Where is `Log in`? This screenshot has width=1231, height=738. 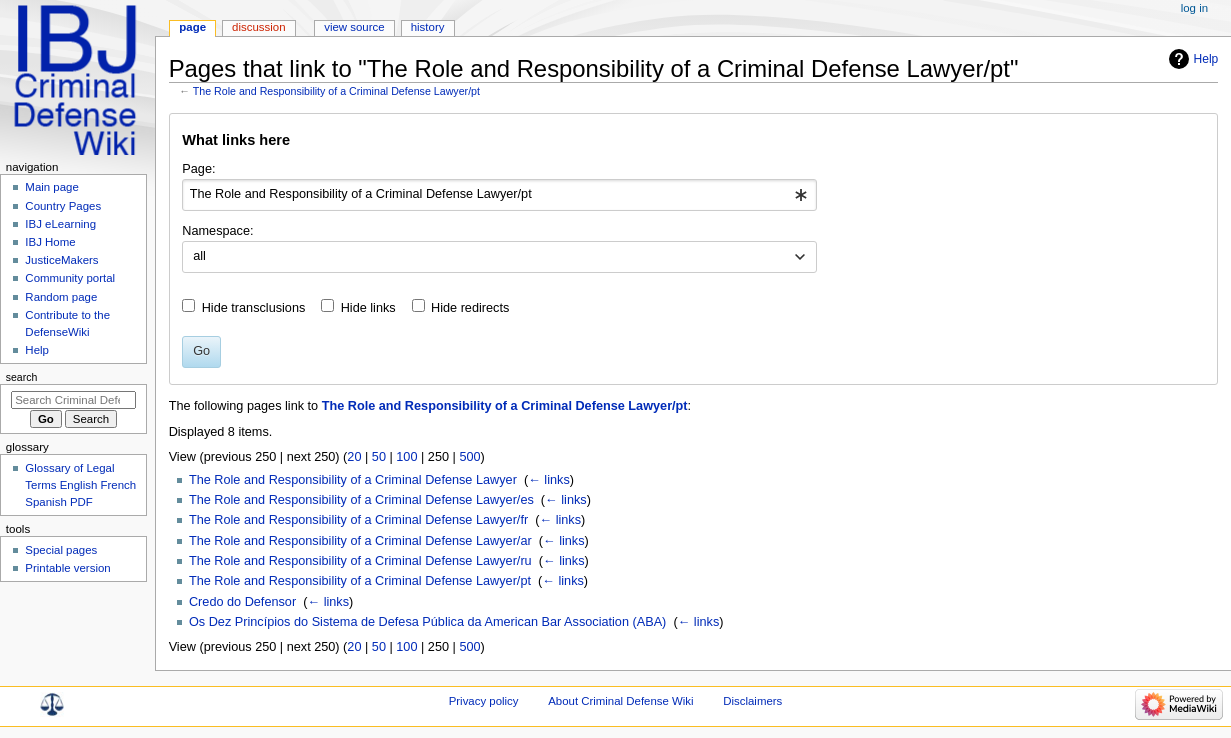
Log in is located at coordinates (1194, 8).